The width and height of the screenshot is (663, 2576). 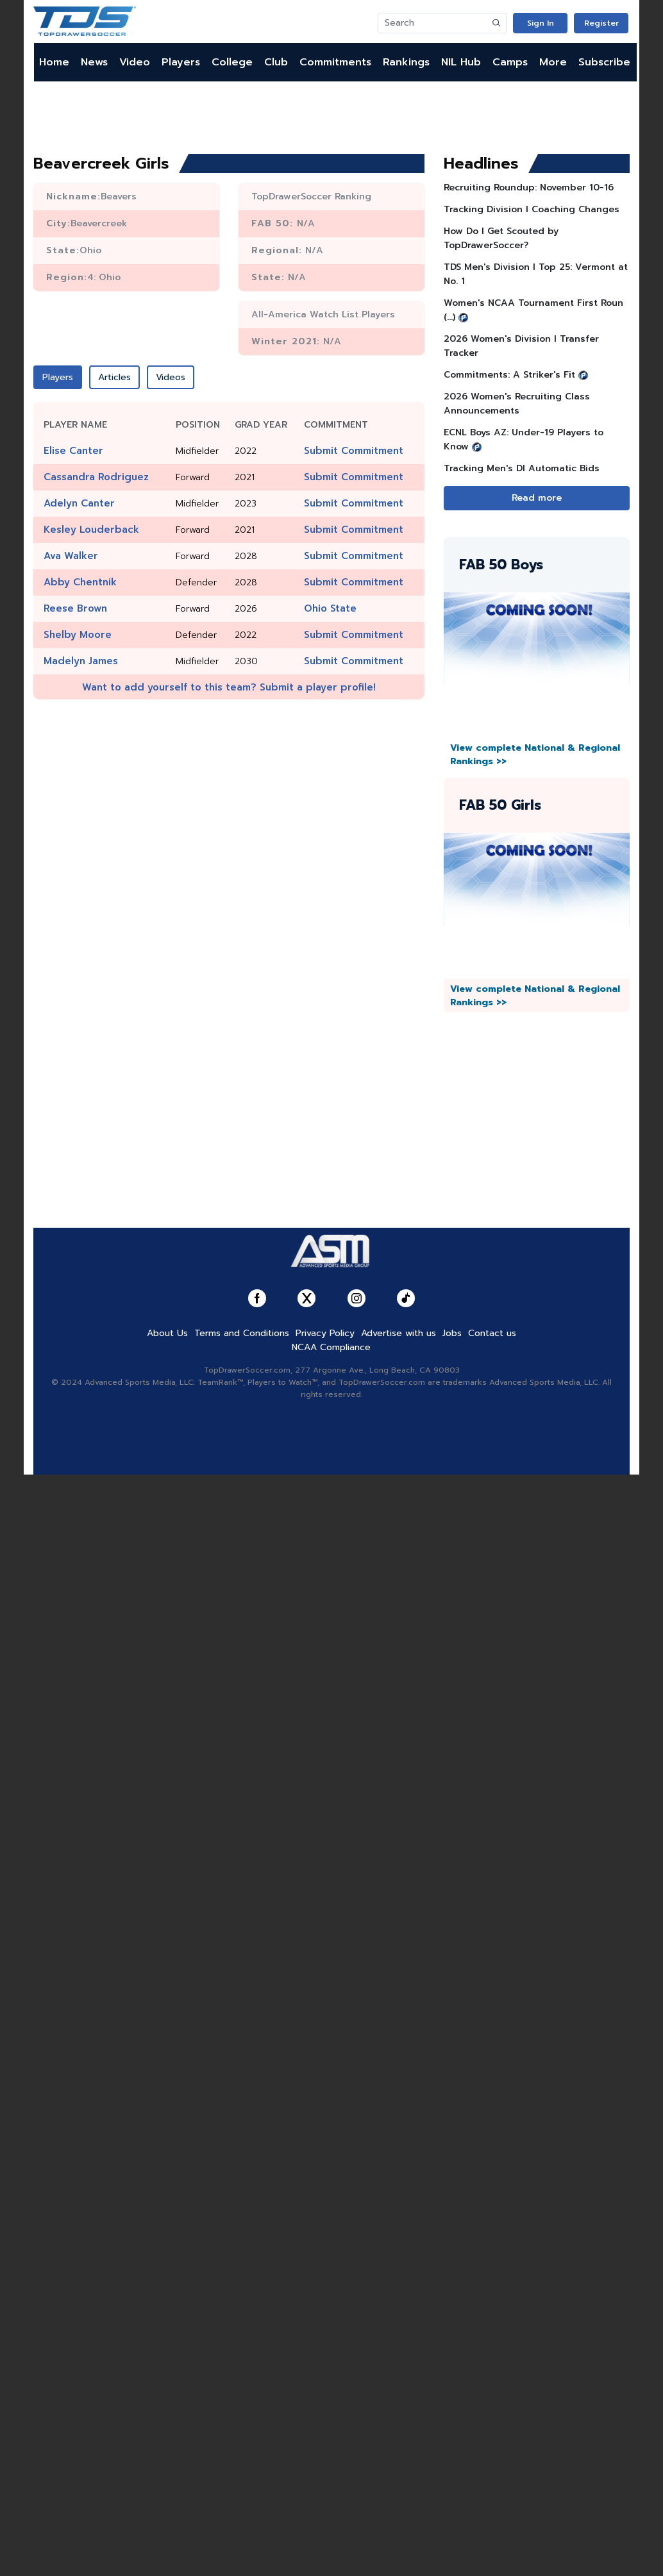 What do you see at coordinates (81, 661) in the screenshot?
I see `Madelyn James` at bounding box center [81, 661].